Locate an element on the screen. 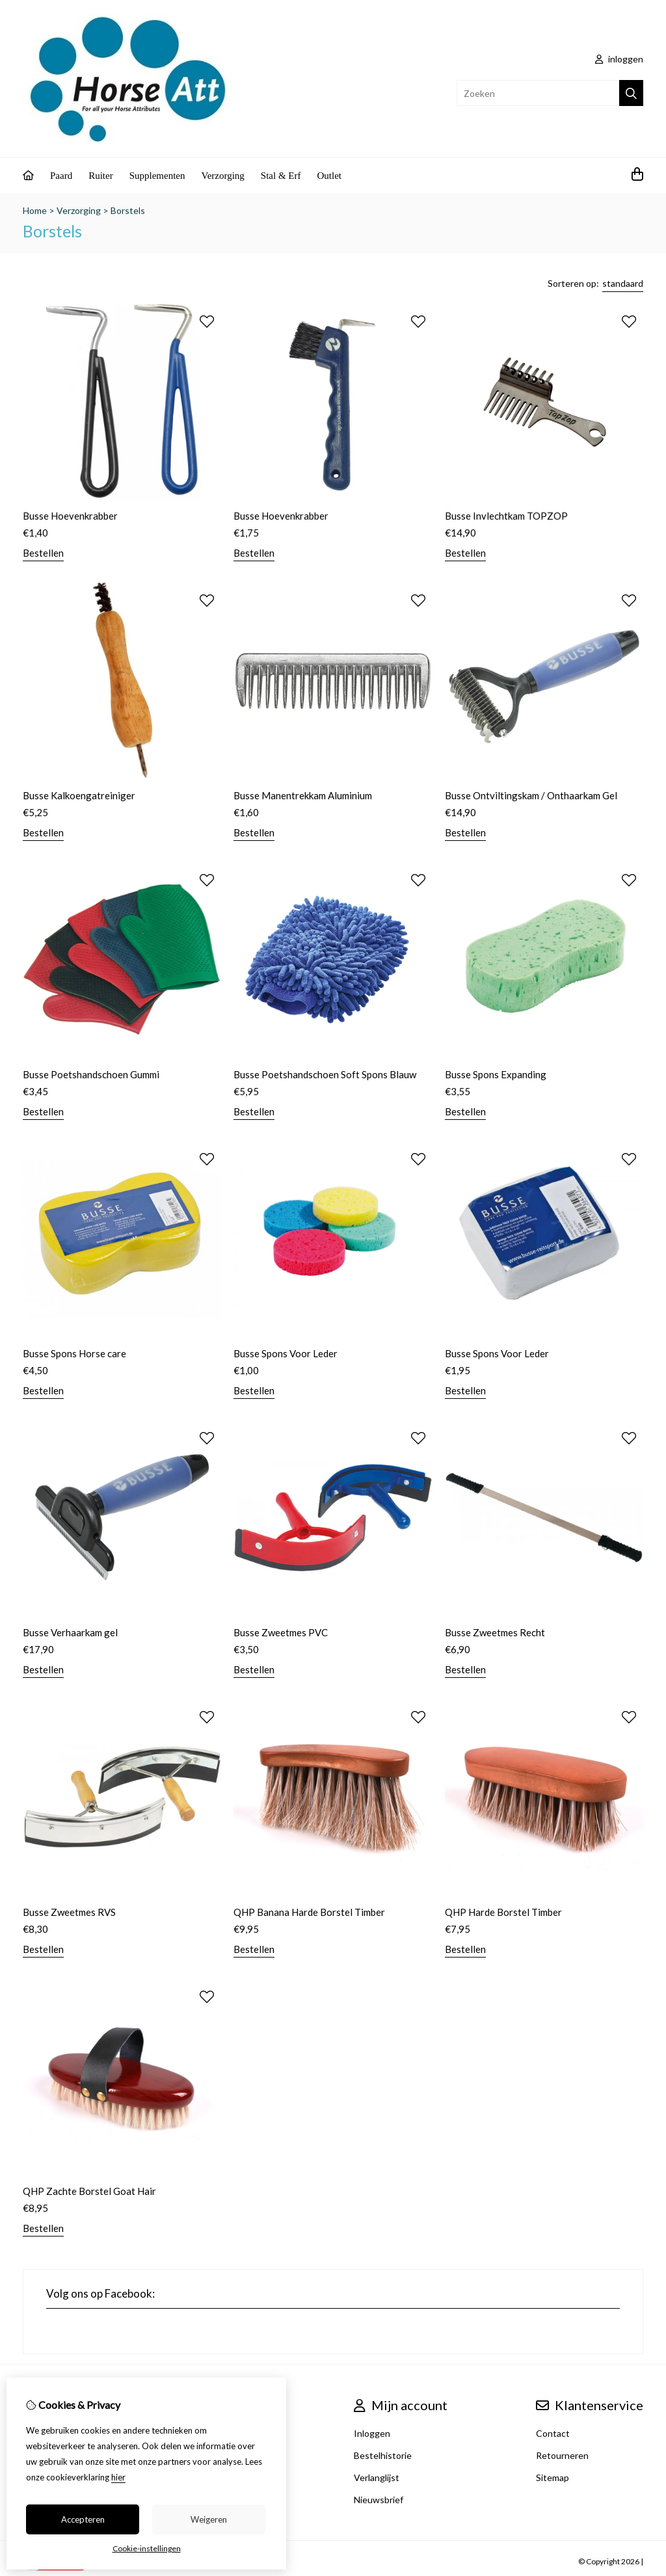 The image size is (666, 2576). Sitemap is located at coordinates (552, 2477).